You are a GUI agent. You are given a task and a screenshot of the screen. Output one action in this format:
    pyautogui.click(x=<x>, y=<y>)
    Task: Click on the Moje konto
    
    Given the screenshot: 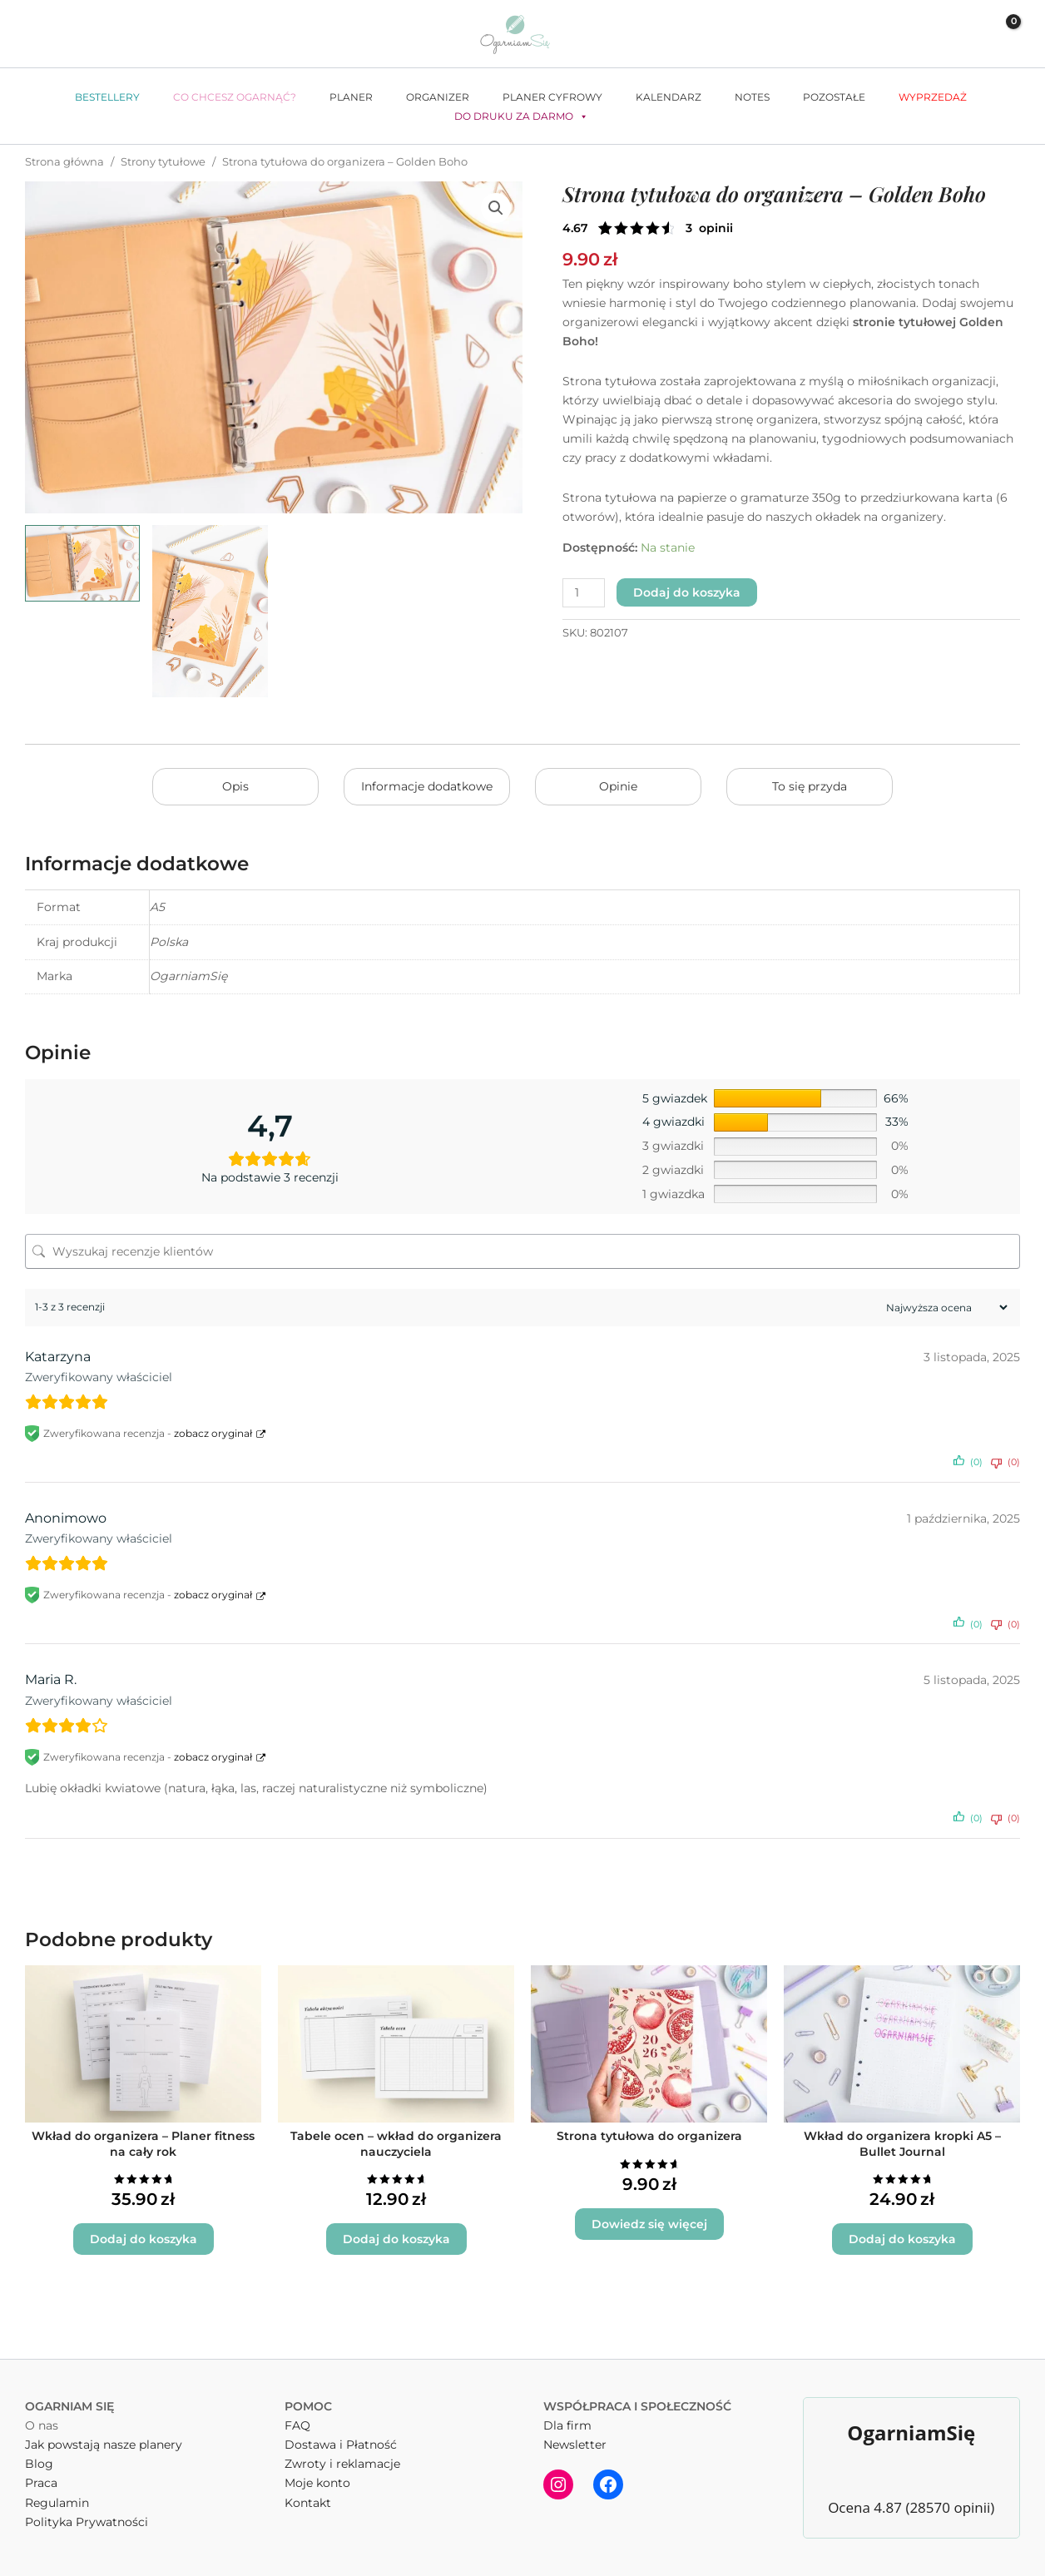 What is the action you would take?
    pyautogui.click(x=317, y=2482)
    